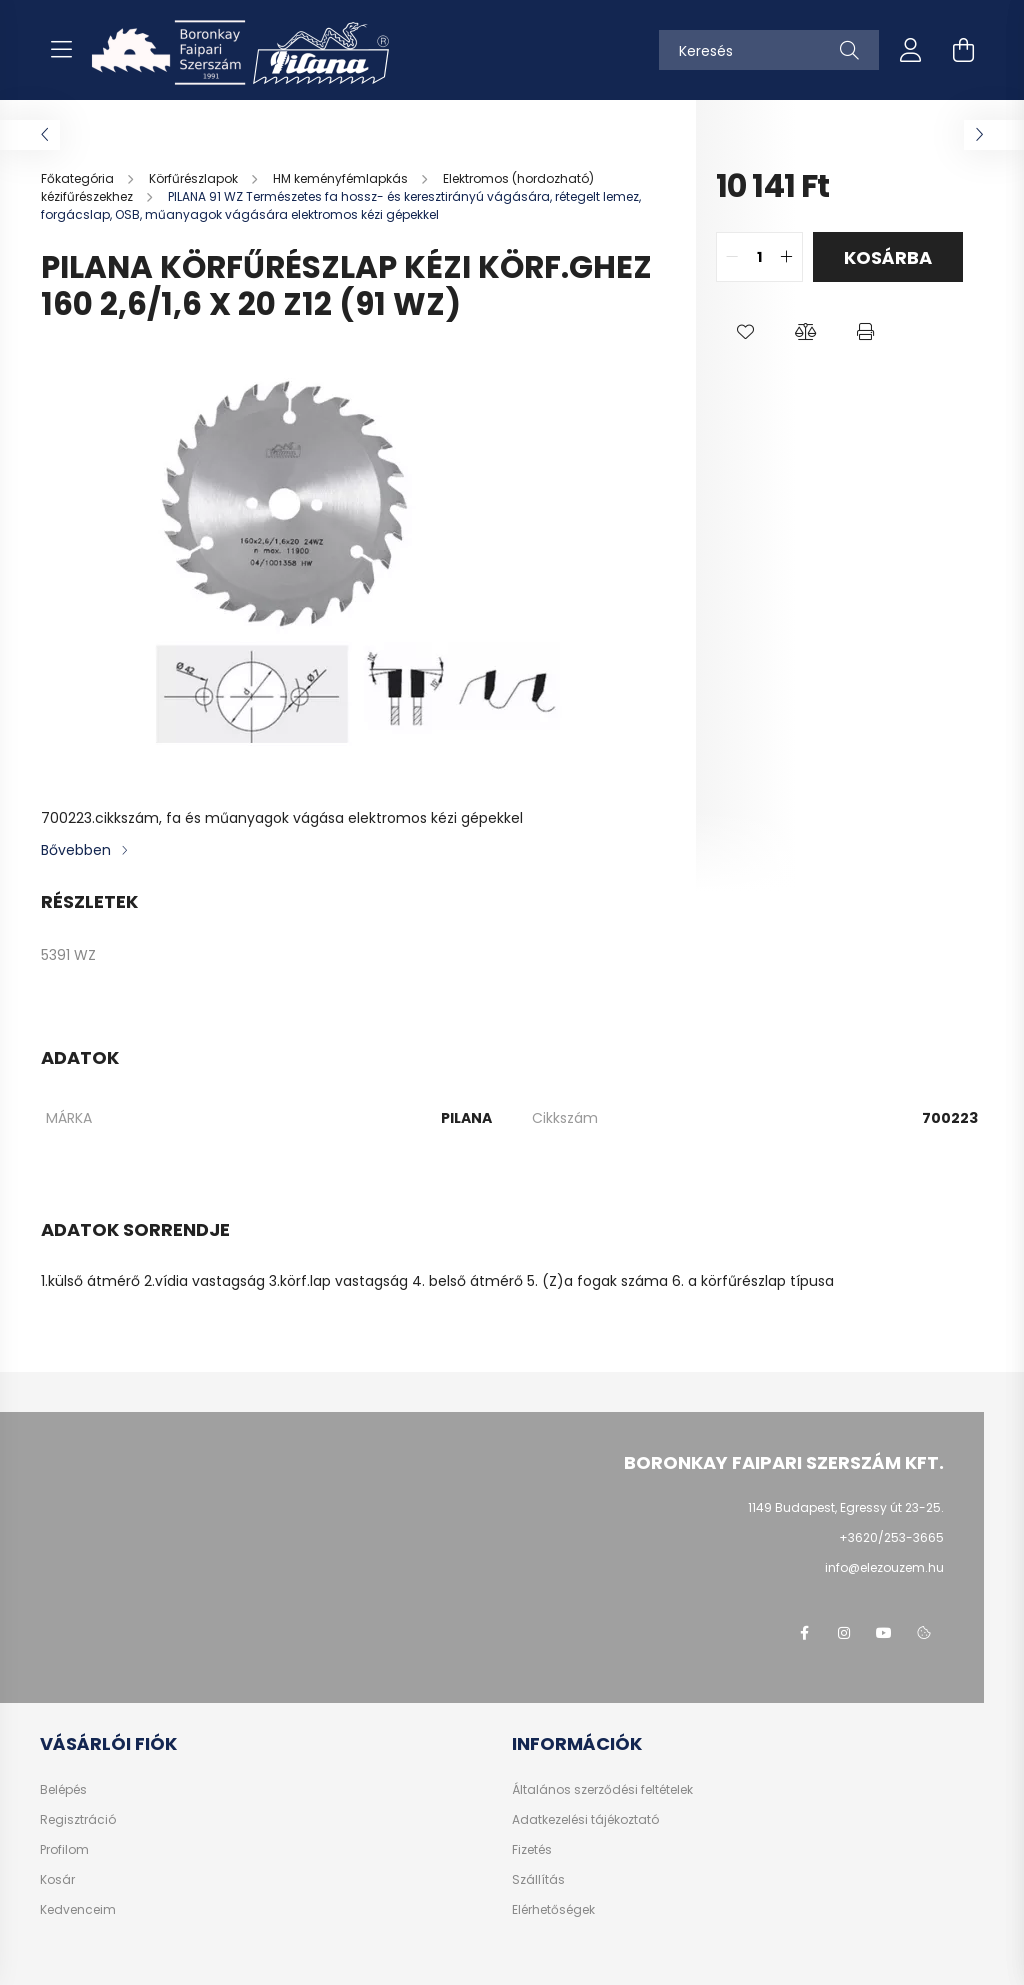 The height and width of the screenshot is (1985, 1024). Describe the element at coordinates (911, 50) in the screenshot. I see `[profile button]` at that location.